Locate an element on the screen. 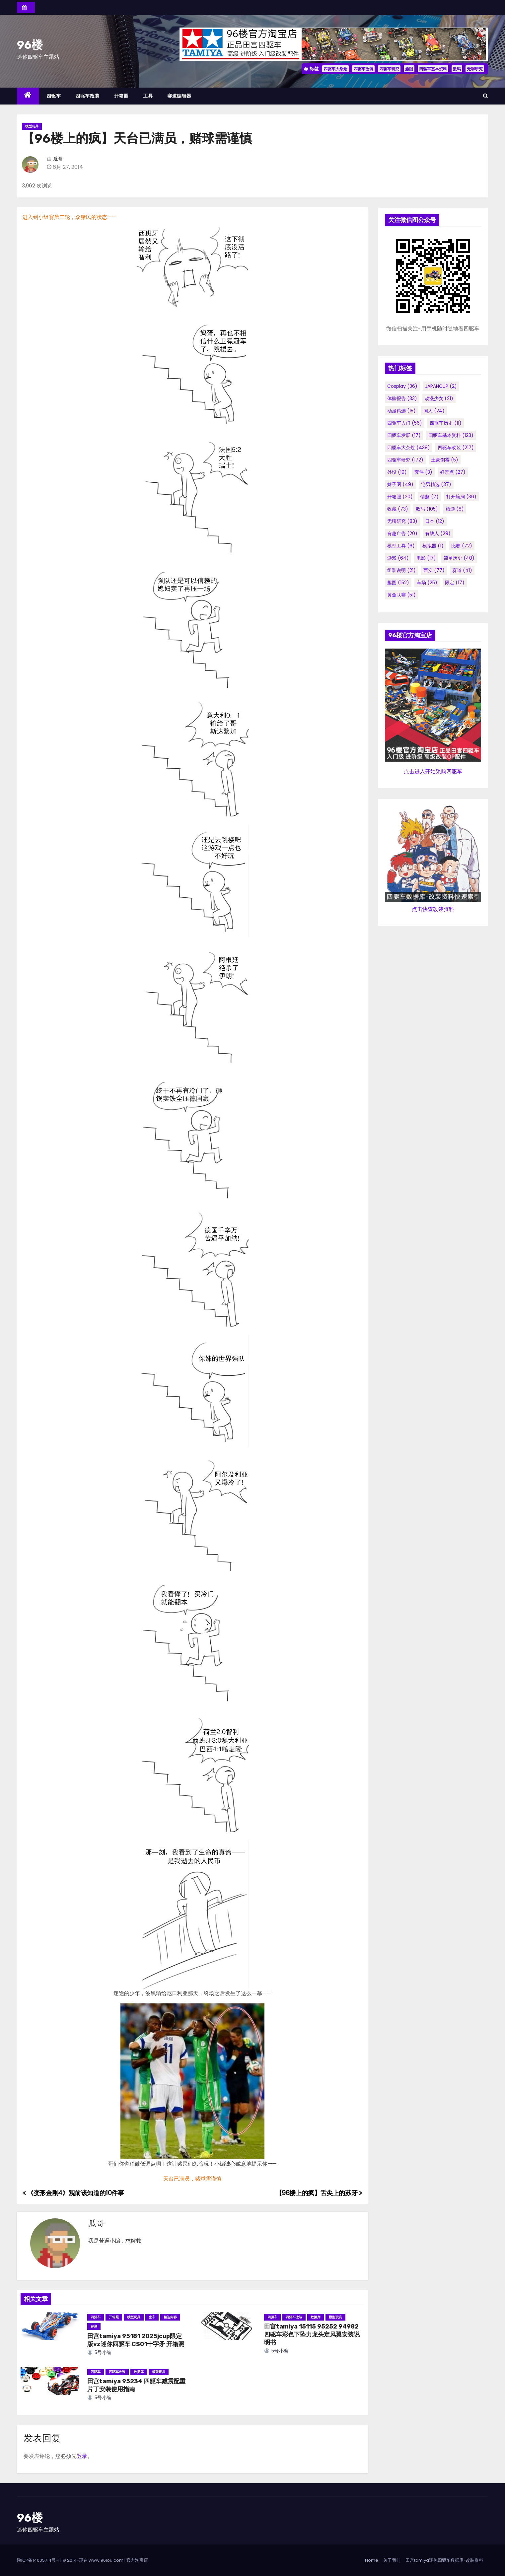  好景点 [好景点 (27个项目)] is located at coordinates (453, 472).